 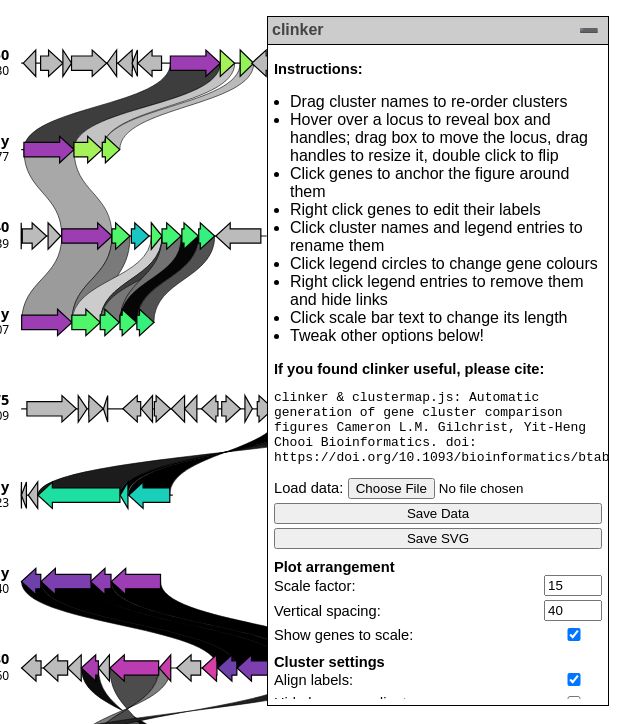 What do you see at coordinates (343, 650) in the screenshot?
I see `Show genes to scale:` at bounding box center [343, 650].